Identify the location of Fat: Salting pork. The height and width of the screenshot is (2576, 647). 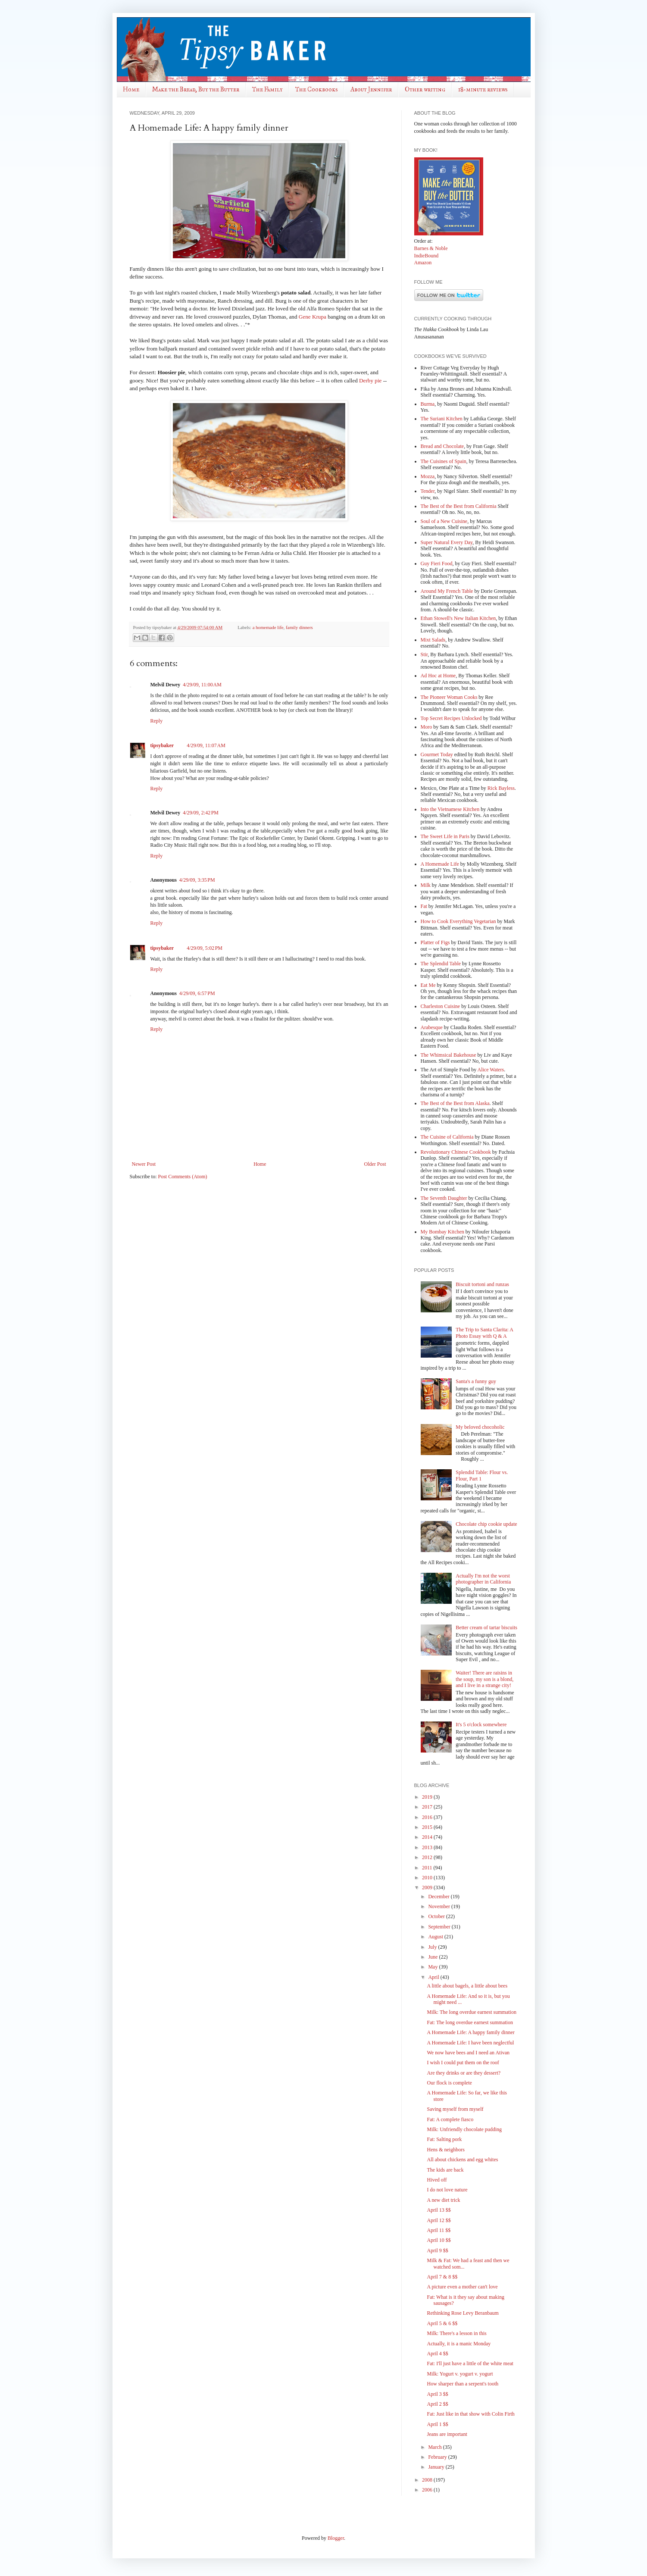
(444, 2139).